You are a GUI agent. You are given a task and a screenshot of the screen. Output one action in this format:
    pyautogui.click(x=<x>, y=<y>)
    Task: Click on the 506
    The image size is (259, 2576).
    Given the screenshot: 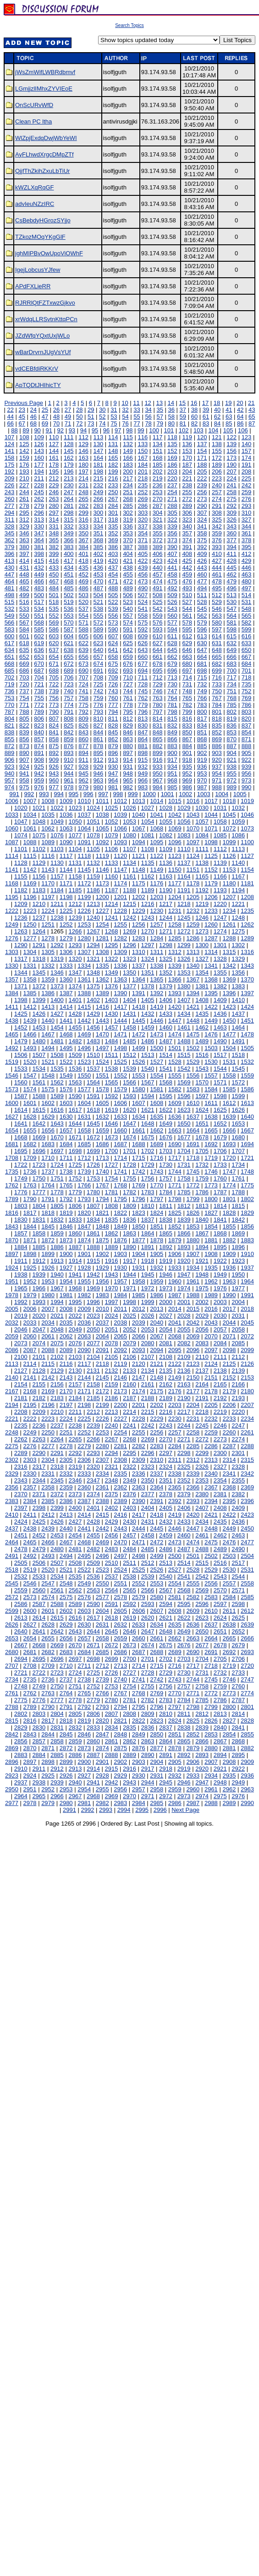 What is the action you would take?
    pyautogui.click(x=128, y=595)
    